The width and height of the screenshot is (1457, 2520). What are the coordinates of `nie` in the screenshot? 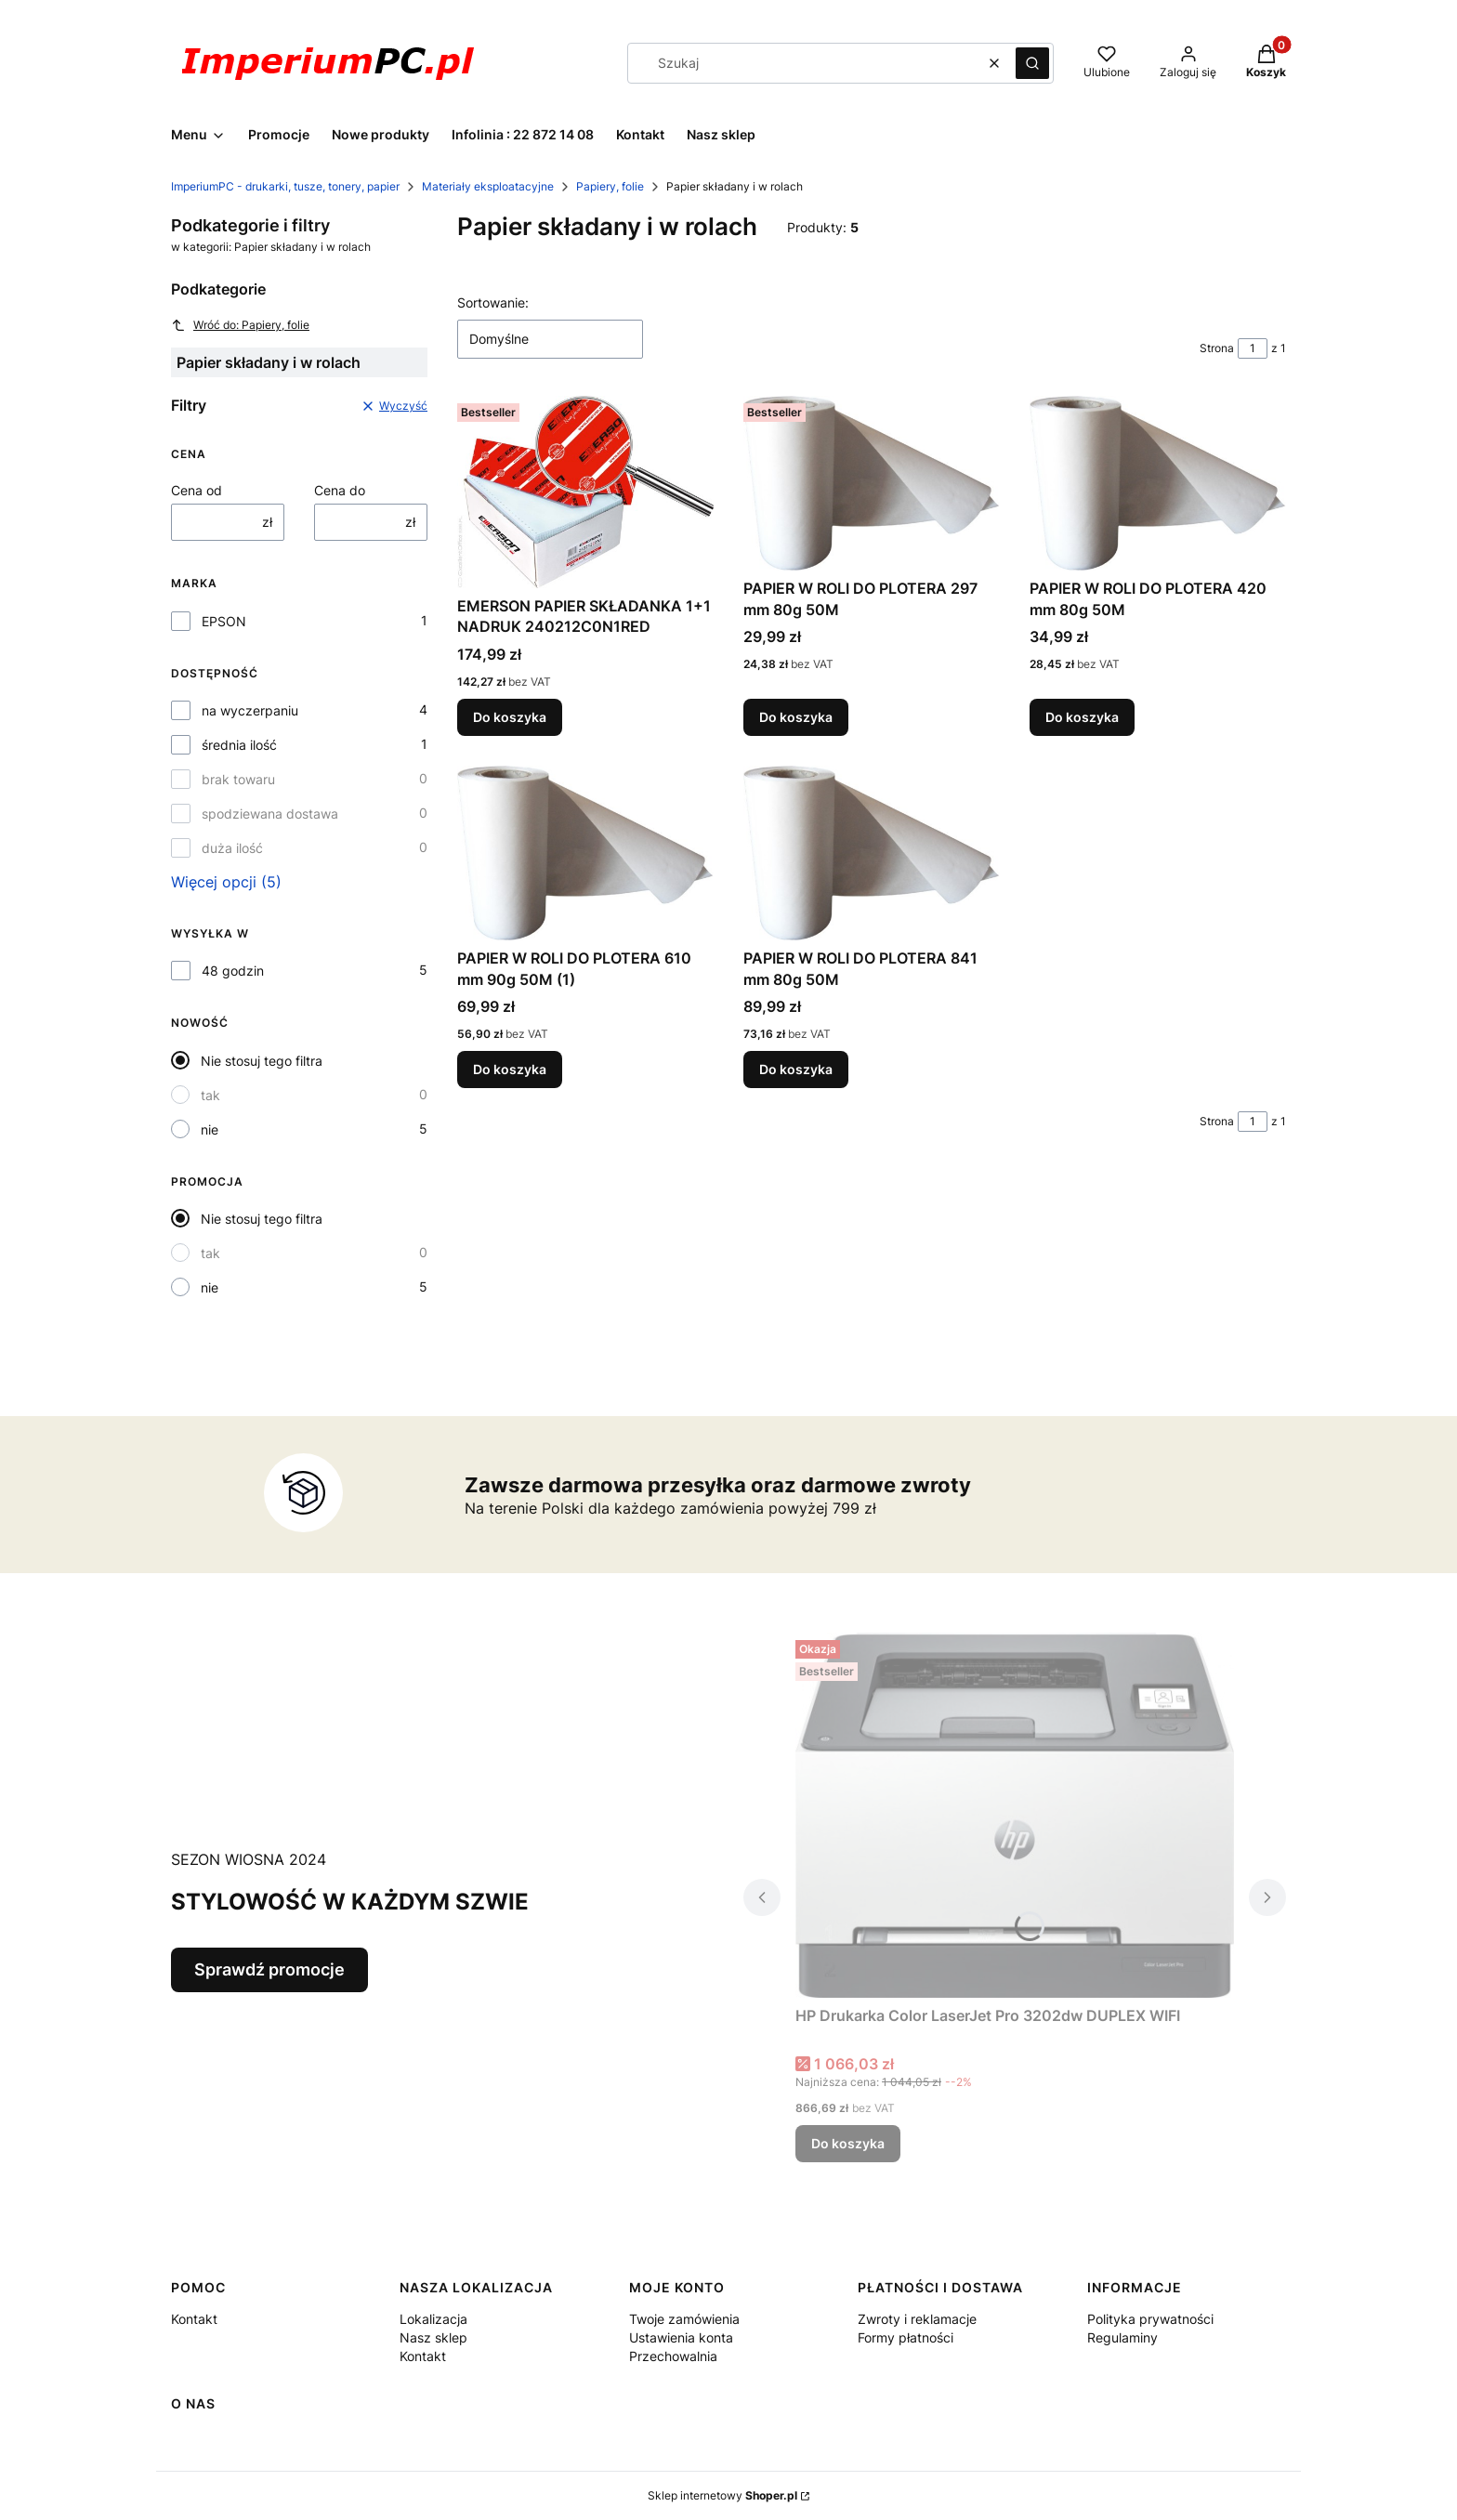 It's located at (209, 1129).